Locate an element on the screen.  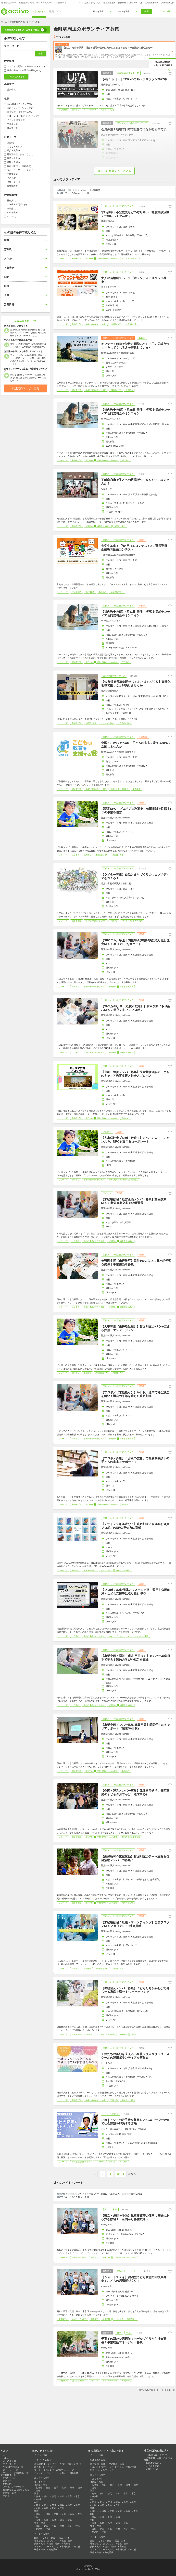
スポーツ・アート・文化 is located at coordinates (46, 2546).